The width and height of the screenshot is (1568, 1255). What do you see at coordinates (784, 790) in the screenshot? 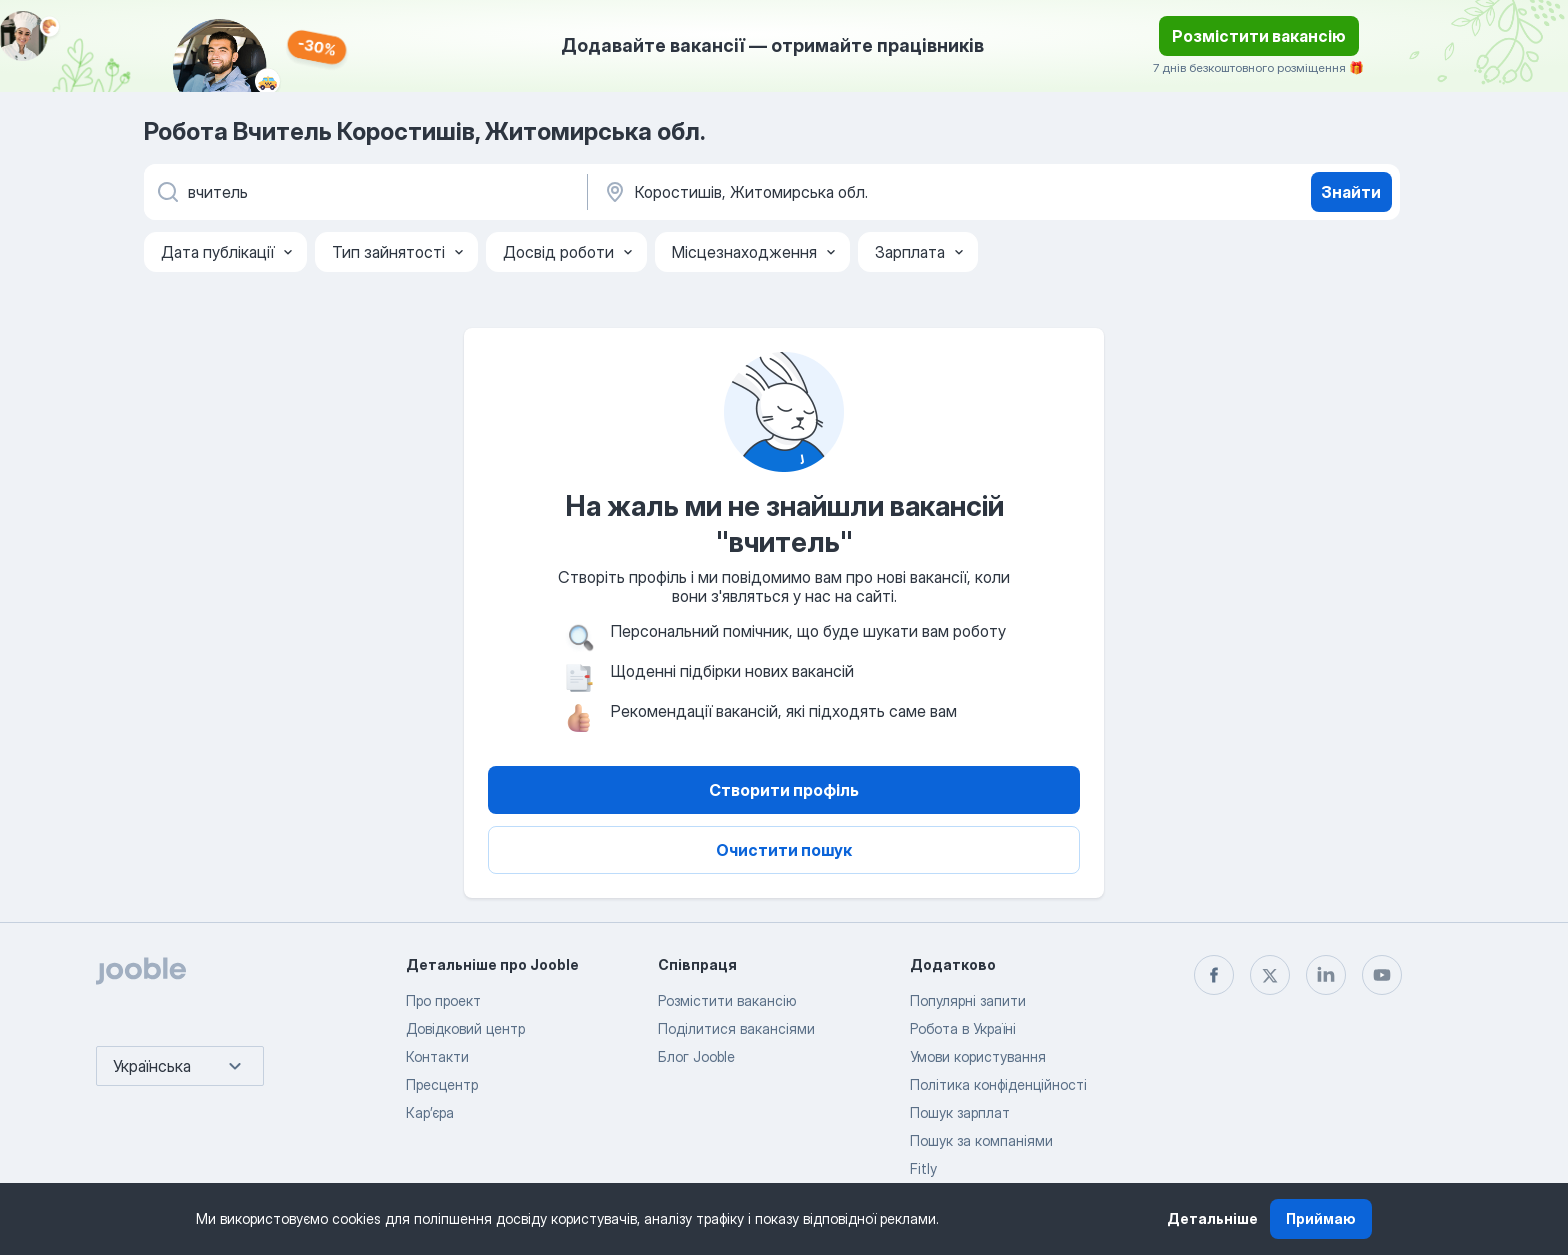
I see `Створити профіль` at bounding box center [784, 790].